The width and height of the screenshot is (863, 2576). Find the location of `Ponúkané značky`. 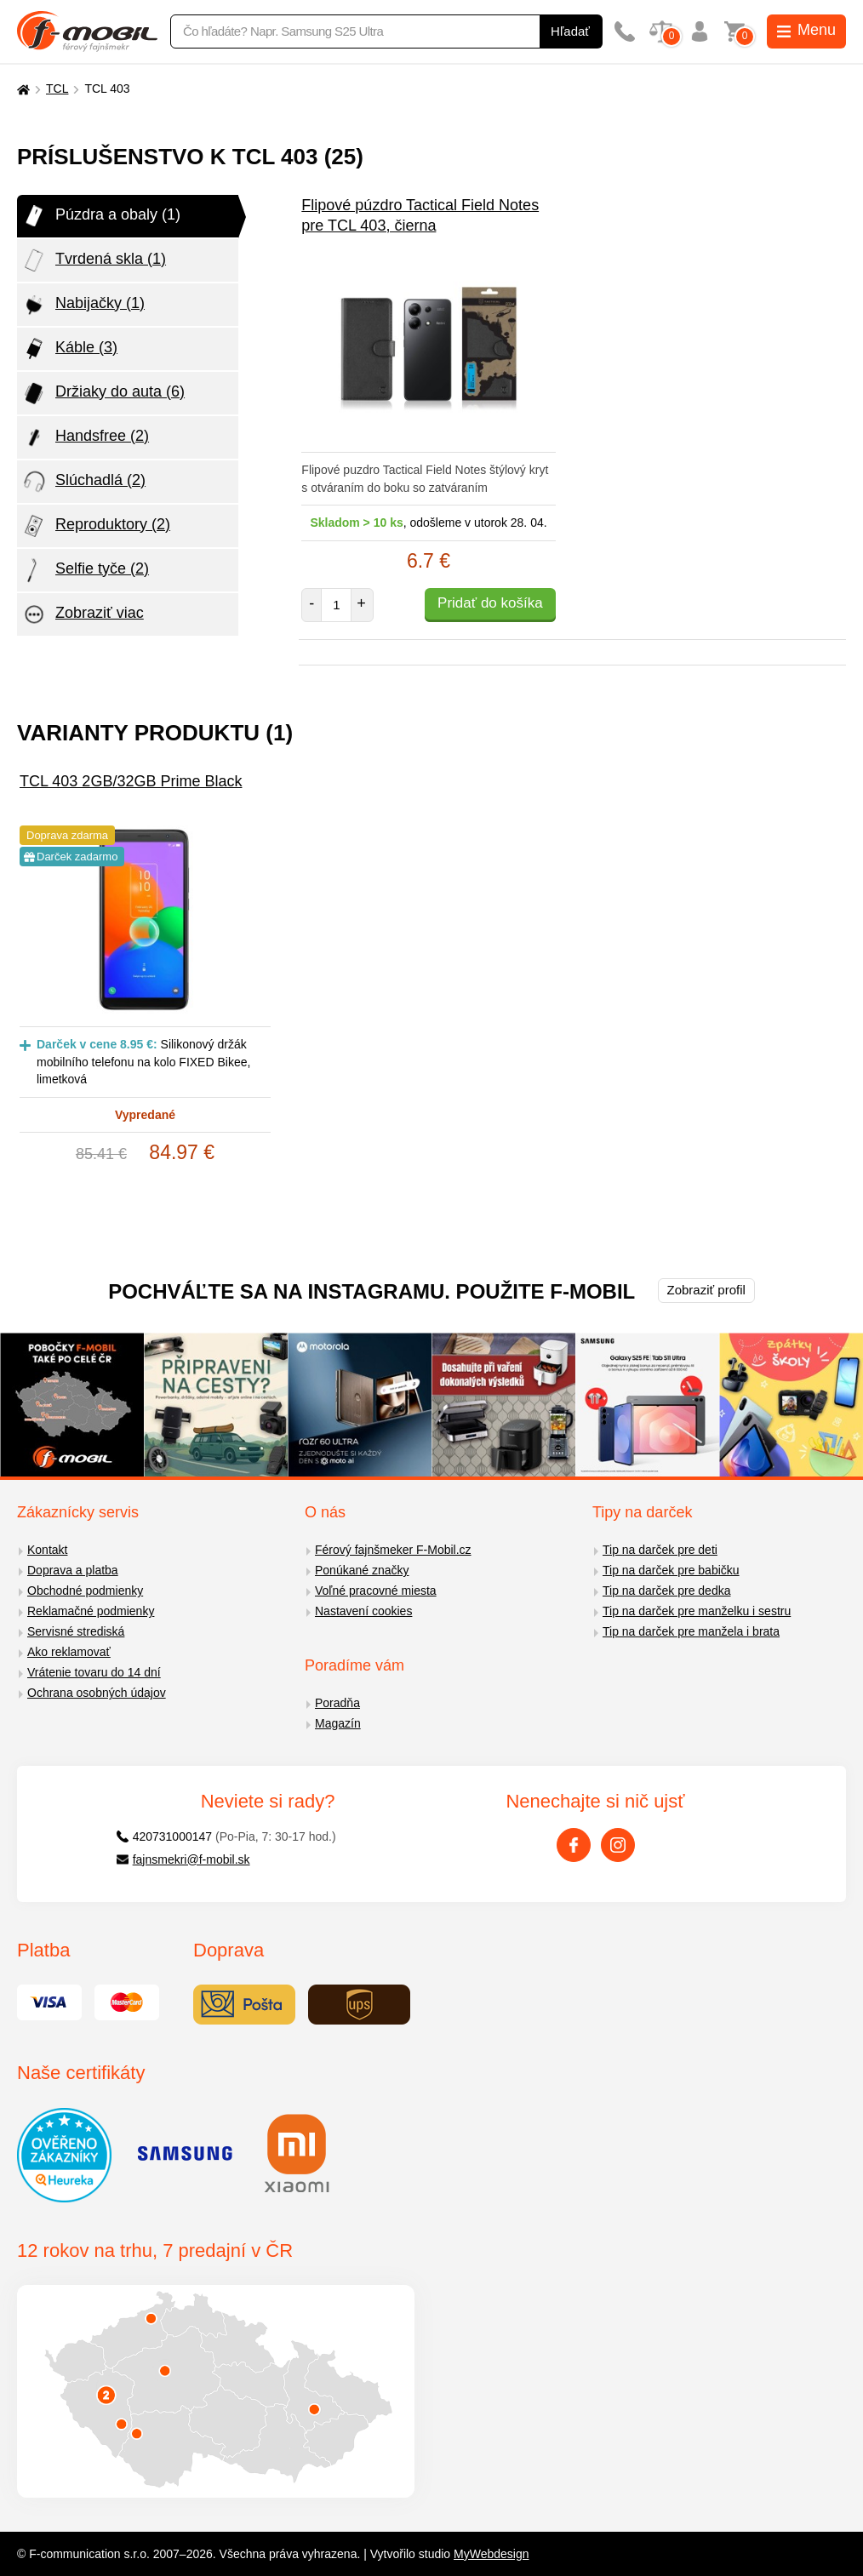

Ponúkané značky is located at coordinates (362, 1570).